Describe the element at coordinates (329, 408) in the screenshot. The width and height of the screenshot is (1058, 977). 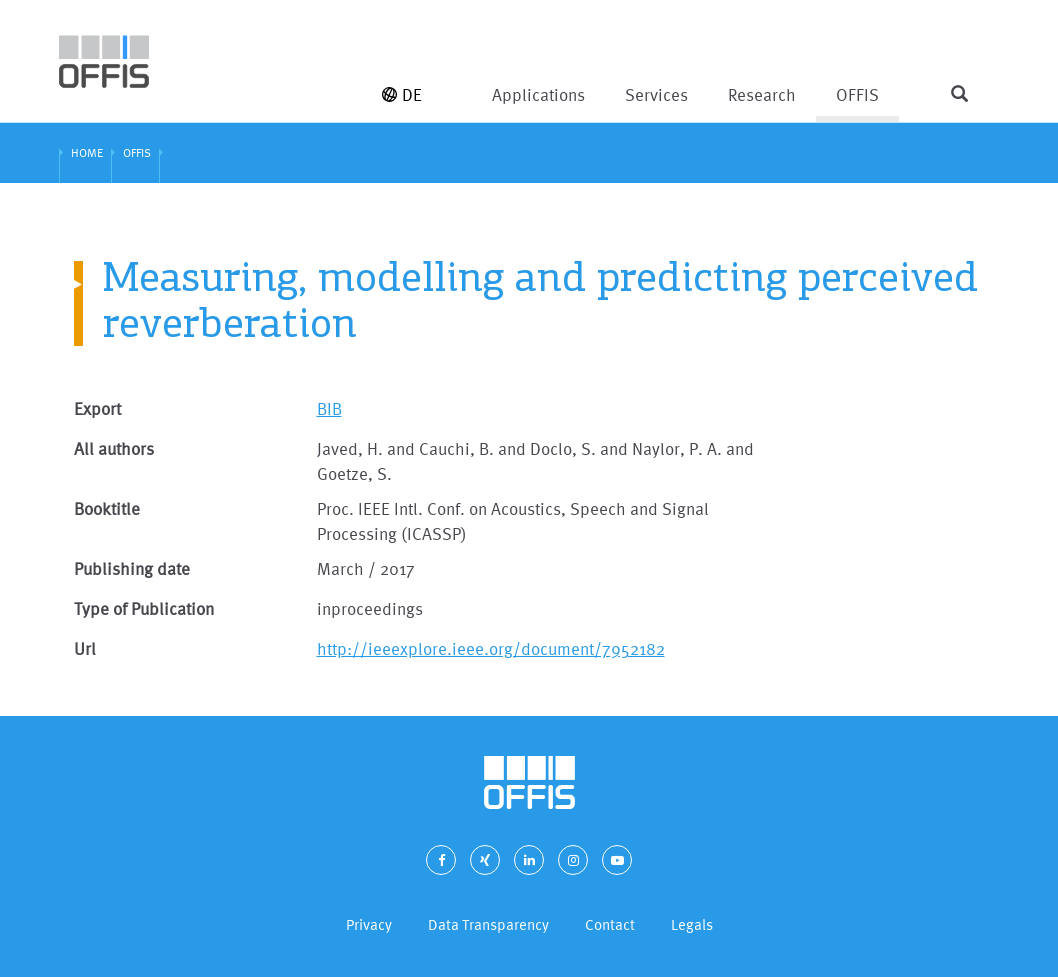
I see `BIB` at that location.